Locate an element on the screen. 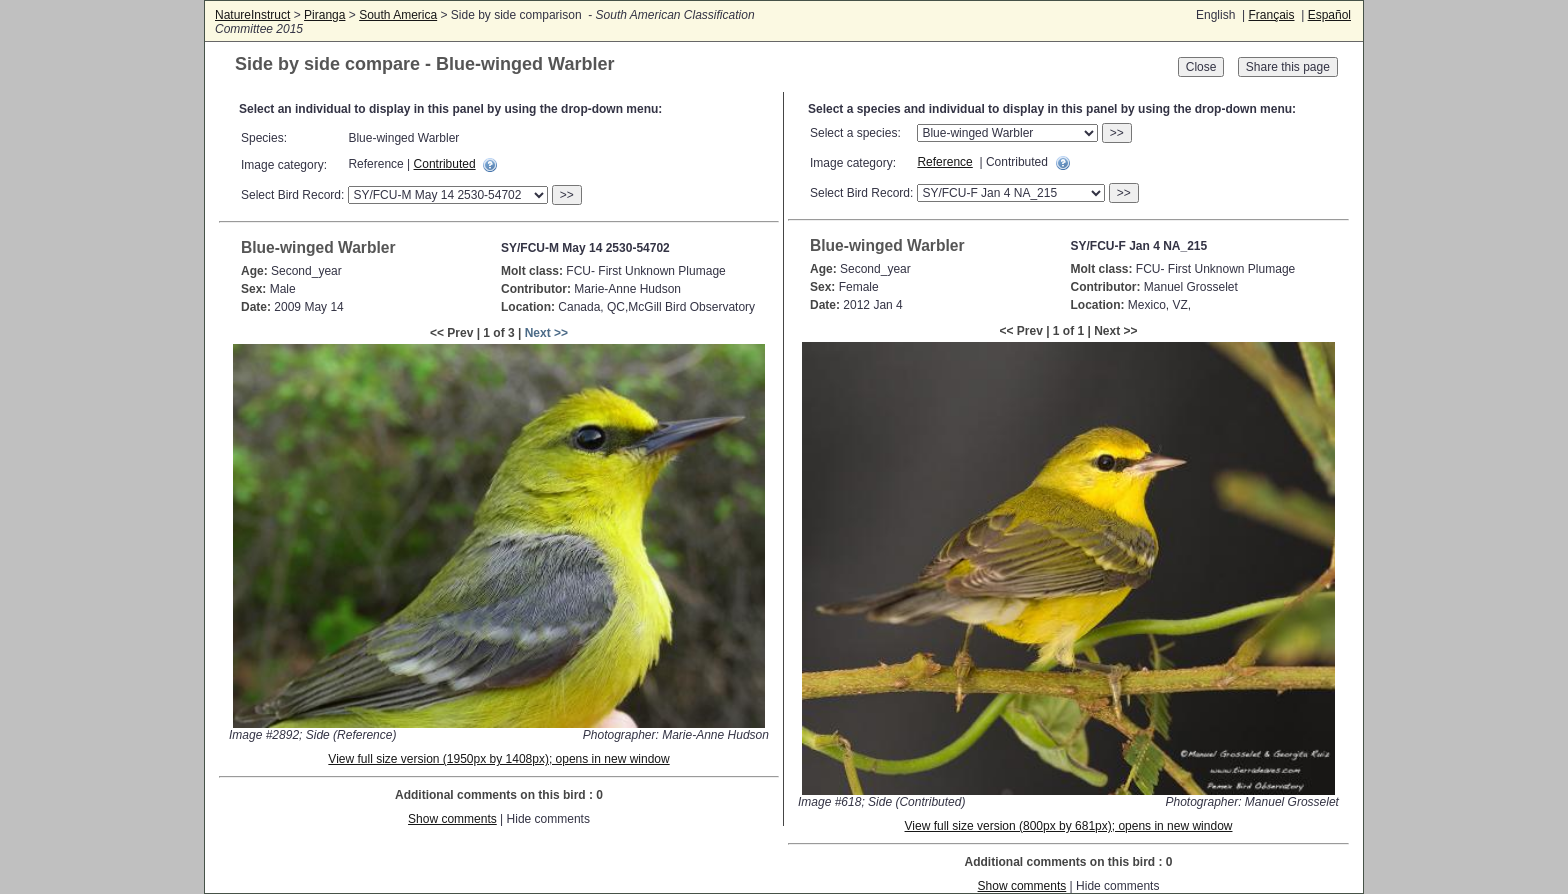 The height and width of the screenshot is (894, 1568). Français is located at coordinates (1271, 15).